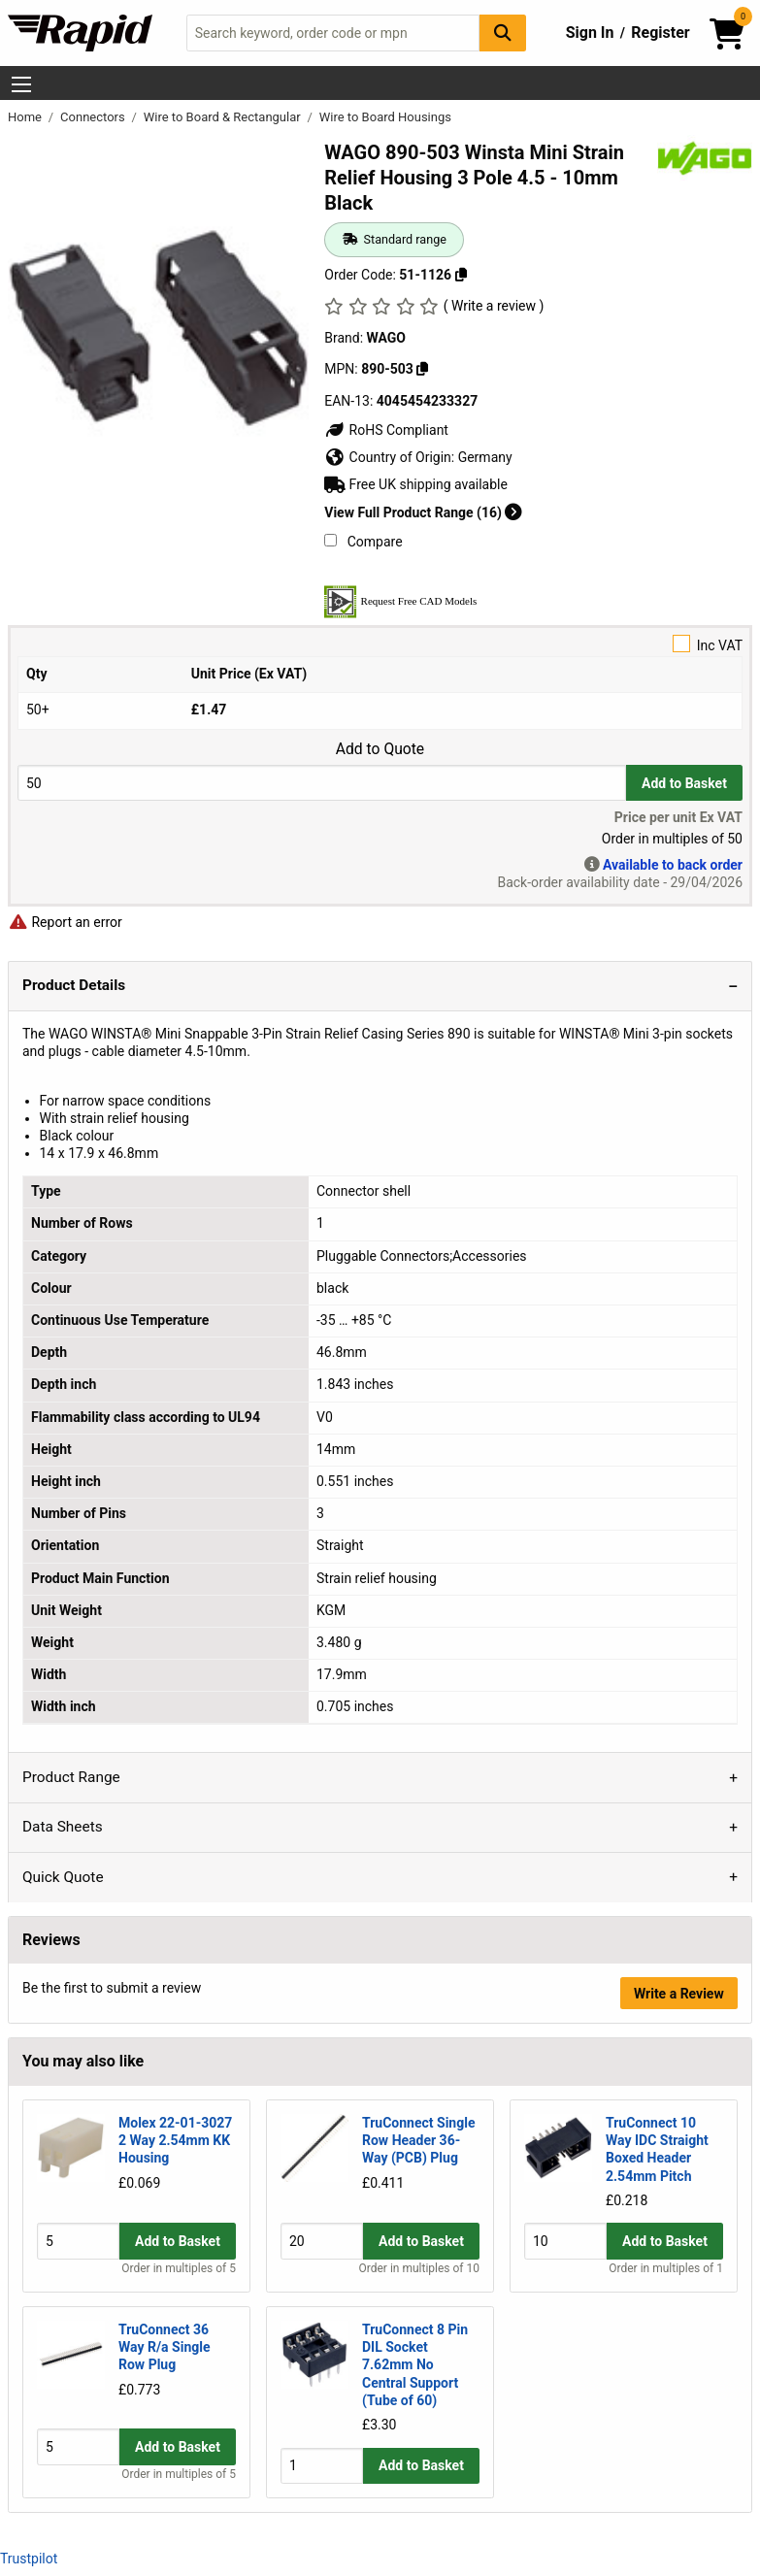 The width and height of the screenshot is (760, 2576). I want to click on RoHS Compliant, so click(386, 430).